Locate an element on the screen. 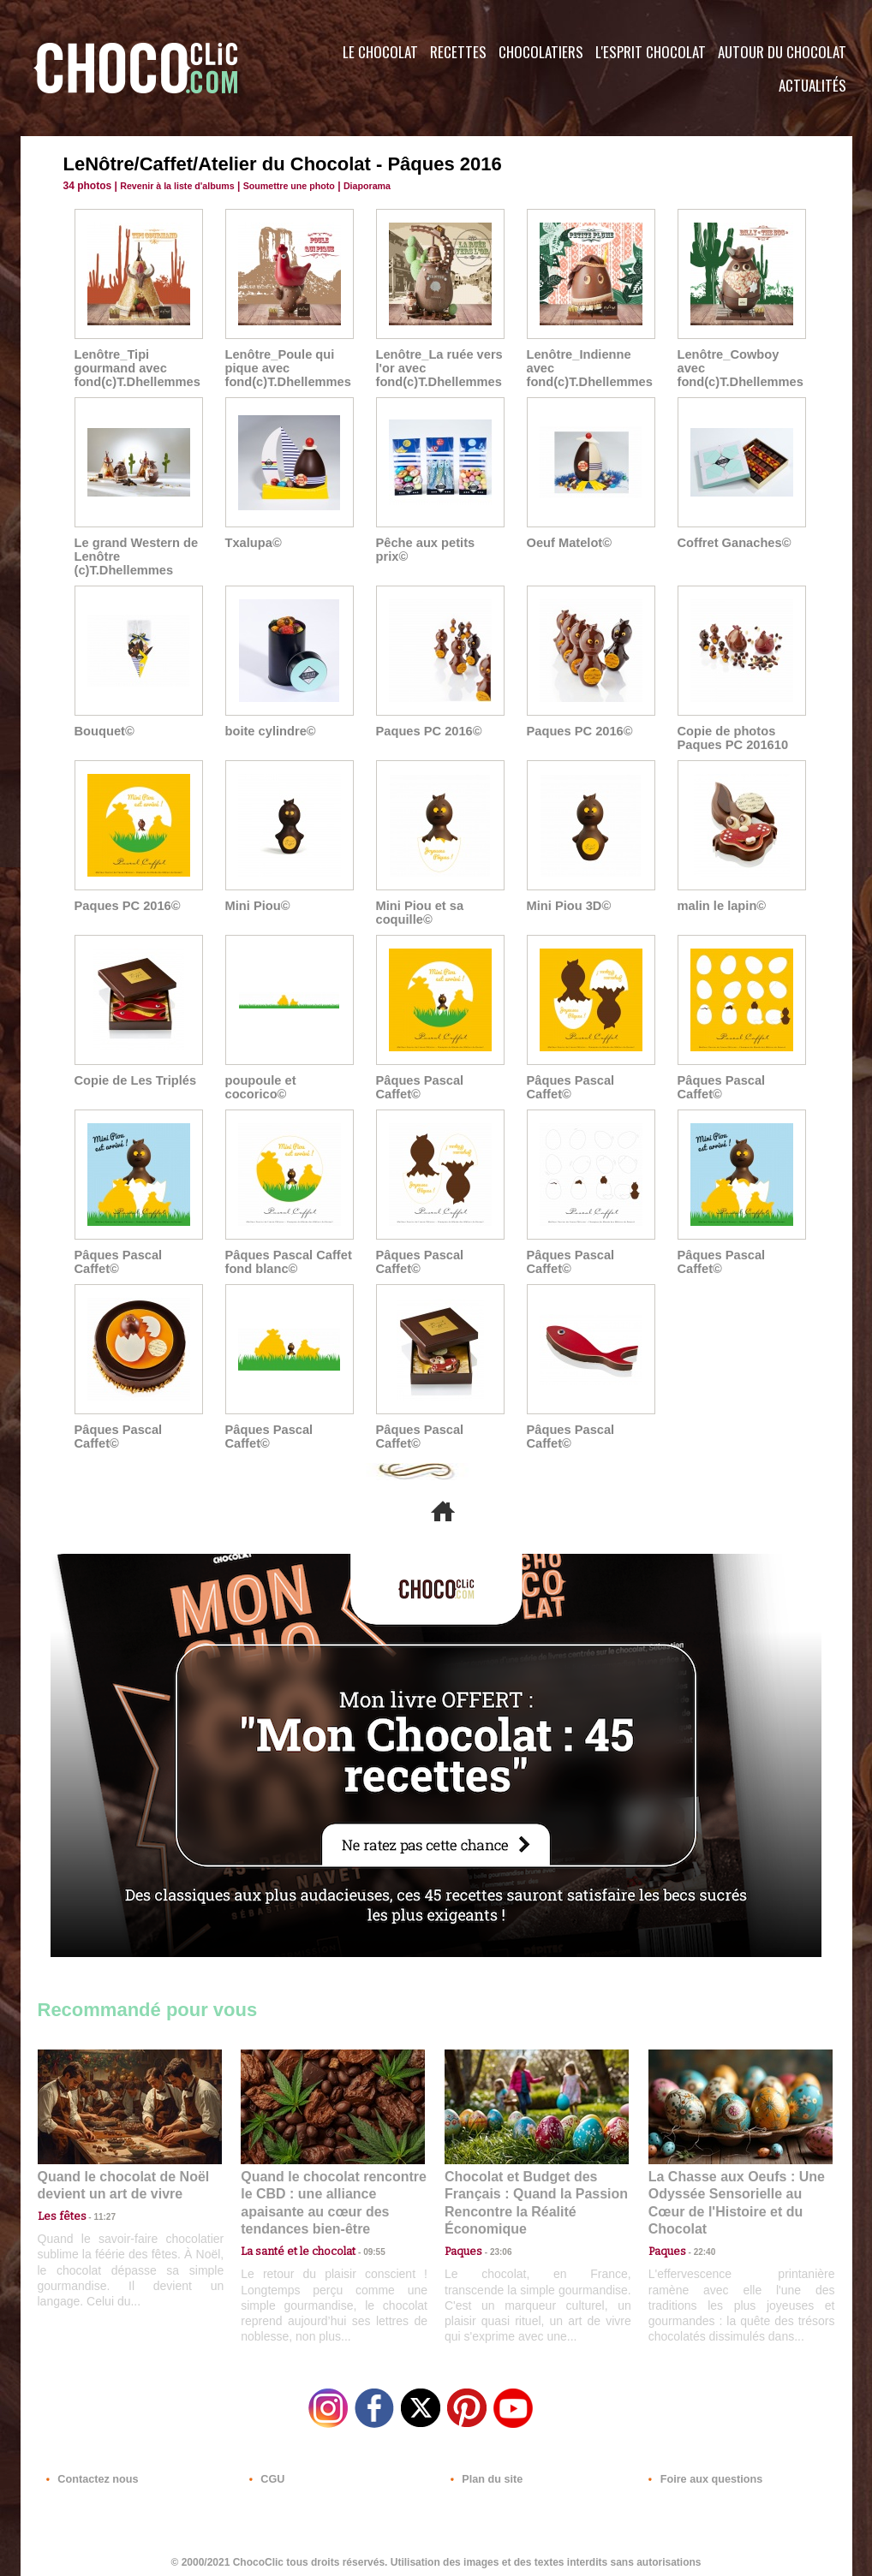 The height and width of the screenshot is (2576, 872). Pâques Pascal Caffet fond blanc© is located at coordinates (286, 1262).